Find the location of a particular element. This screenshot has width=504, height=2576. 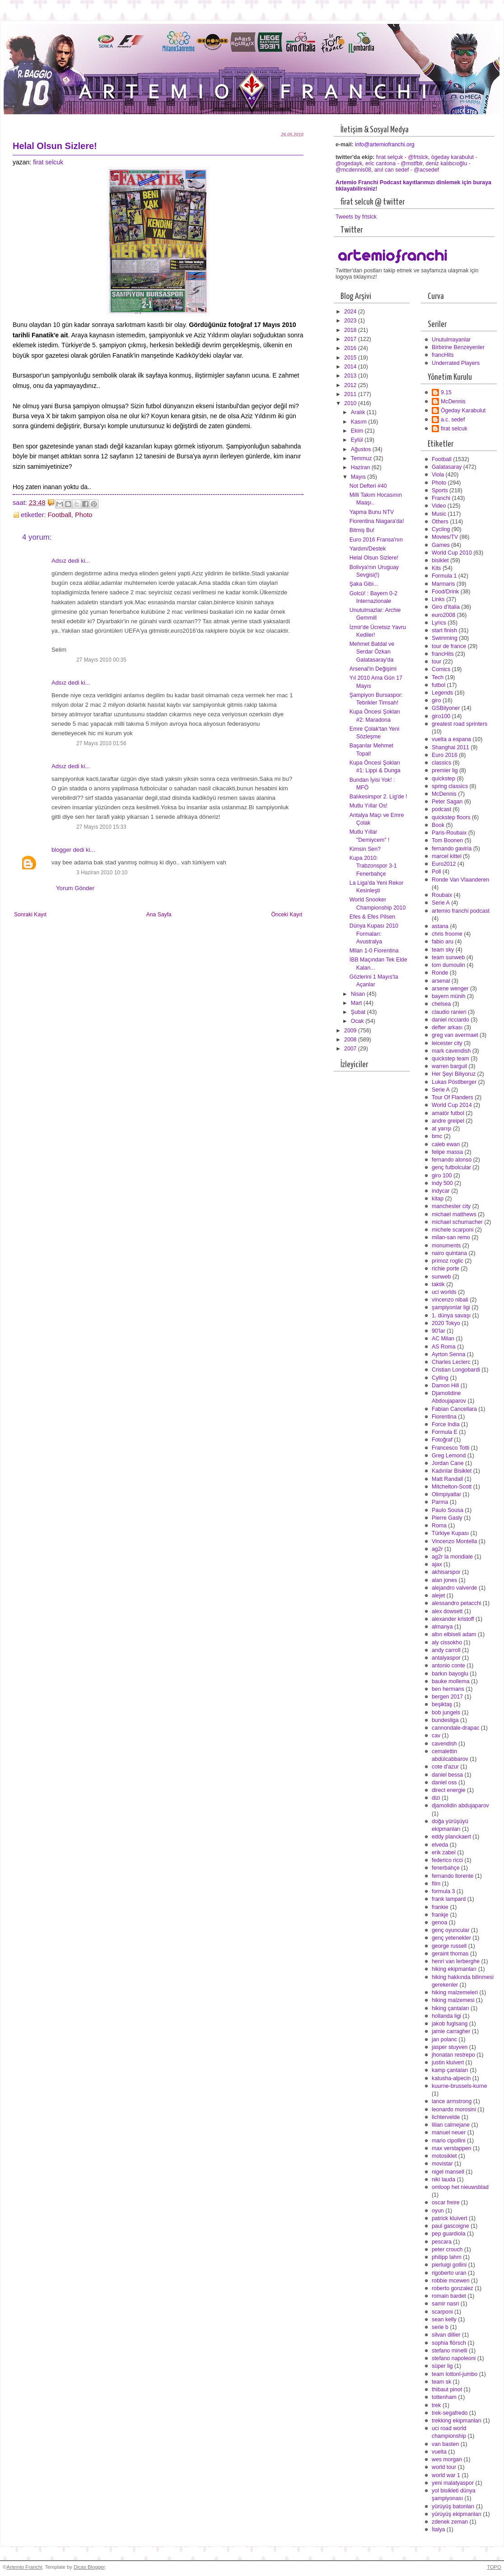

Mehmet Batdal ve Serdar Özkan Galatasaray'da is located at coordinates (372, 652).